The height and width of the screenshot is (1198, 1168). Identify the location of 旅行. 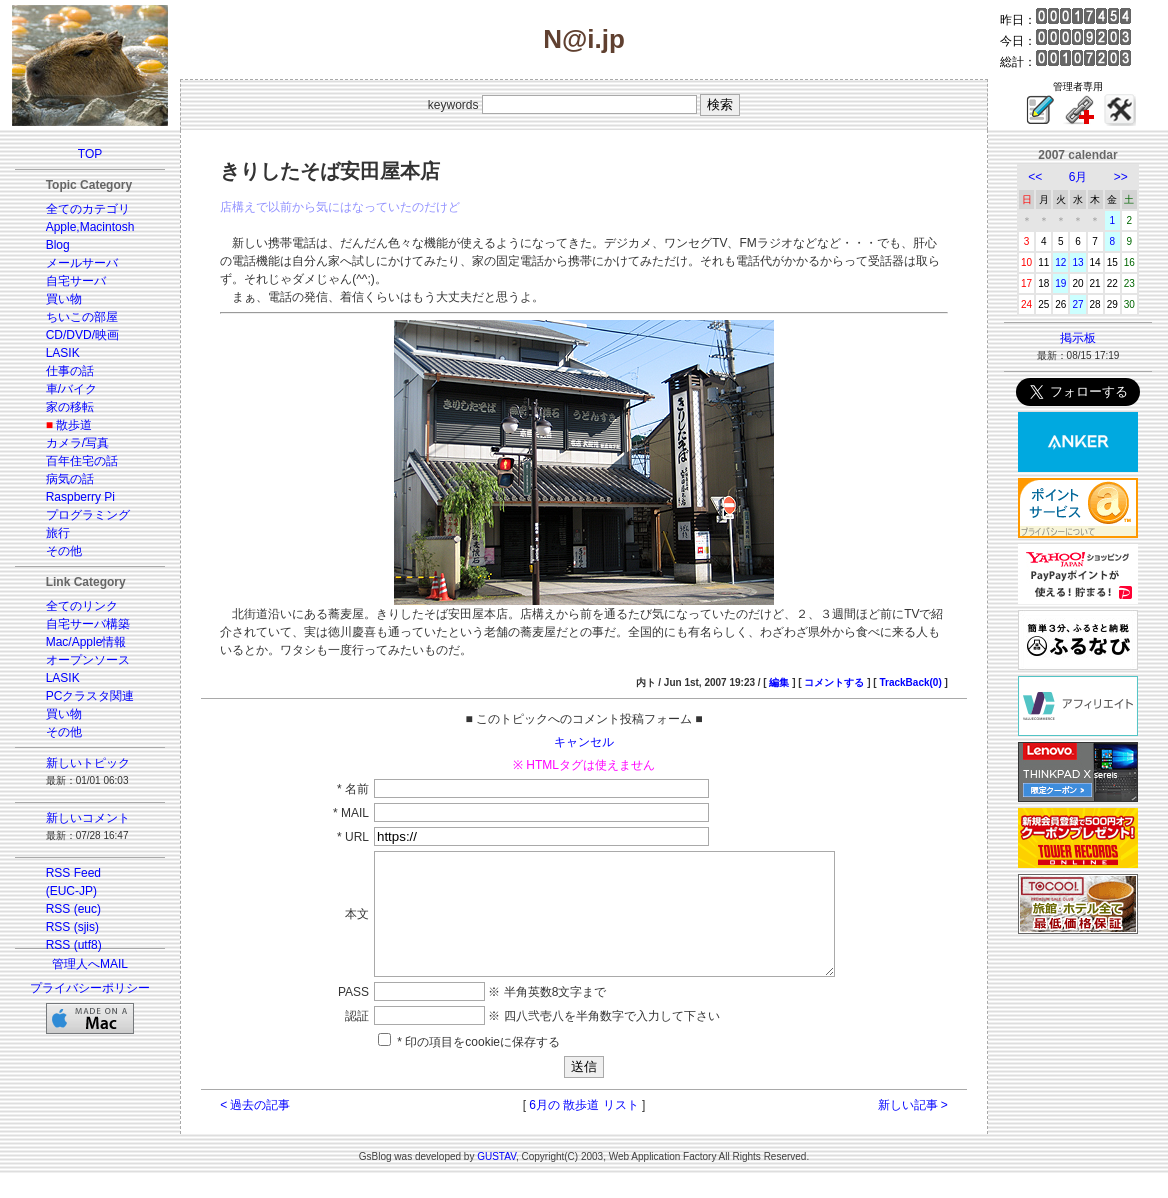
(58, 533).